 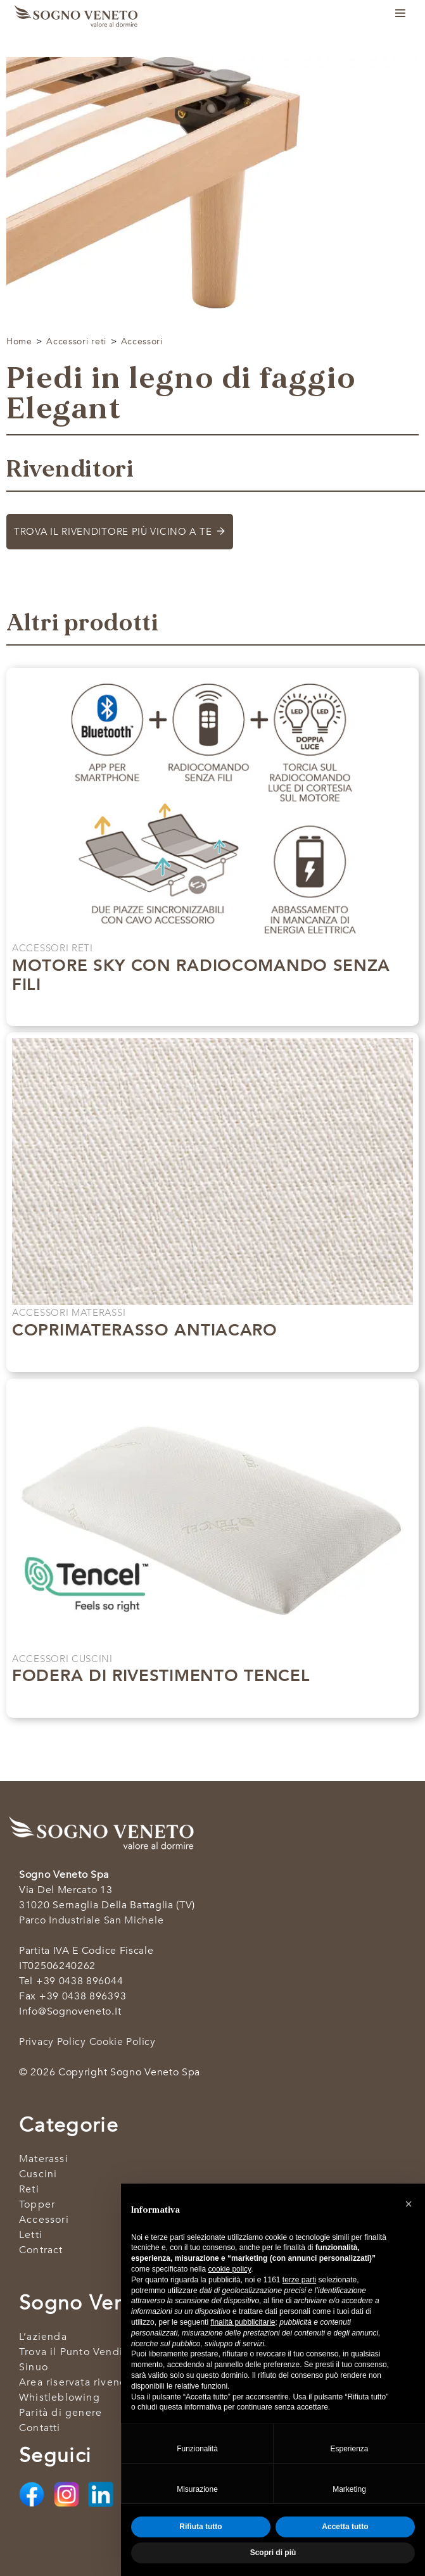 What do you see at coordinates (161, 1676) in the screenshot?
I see `Fodera di rivestimento Tencel` at bounding box center [161, 1676].